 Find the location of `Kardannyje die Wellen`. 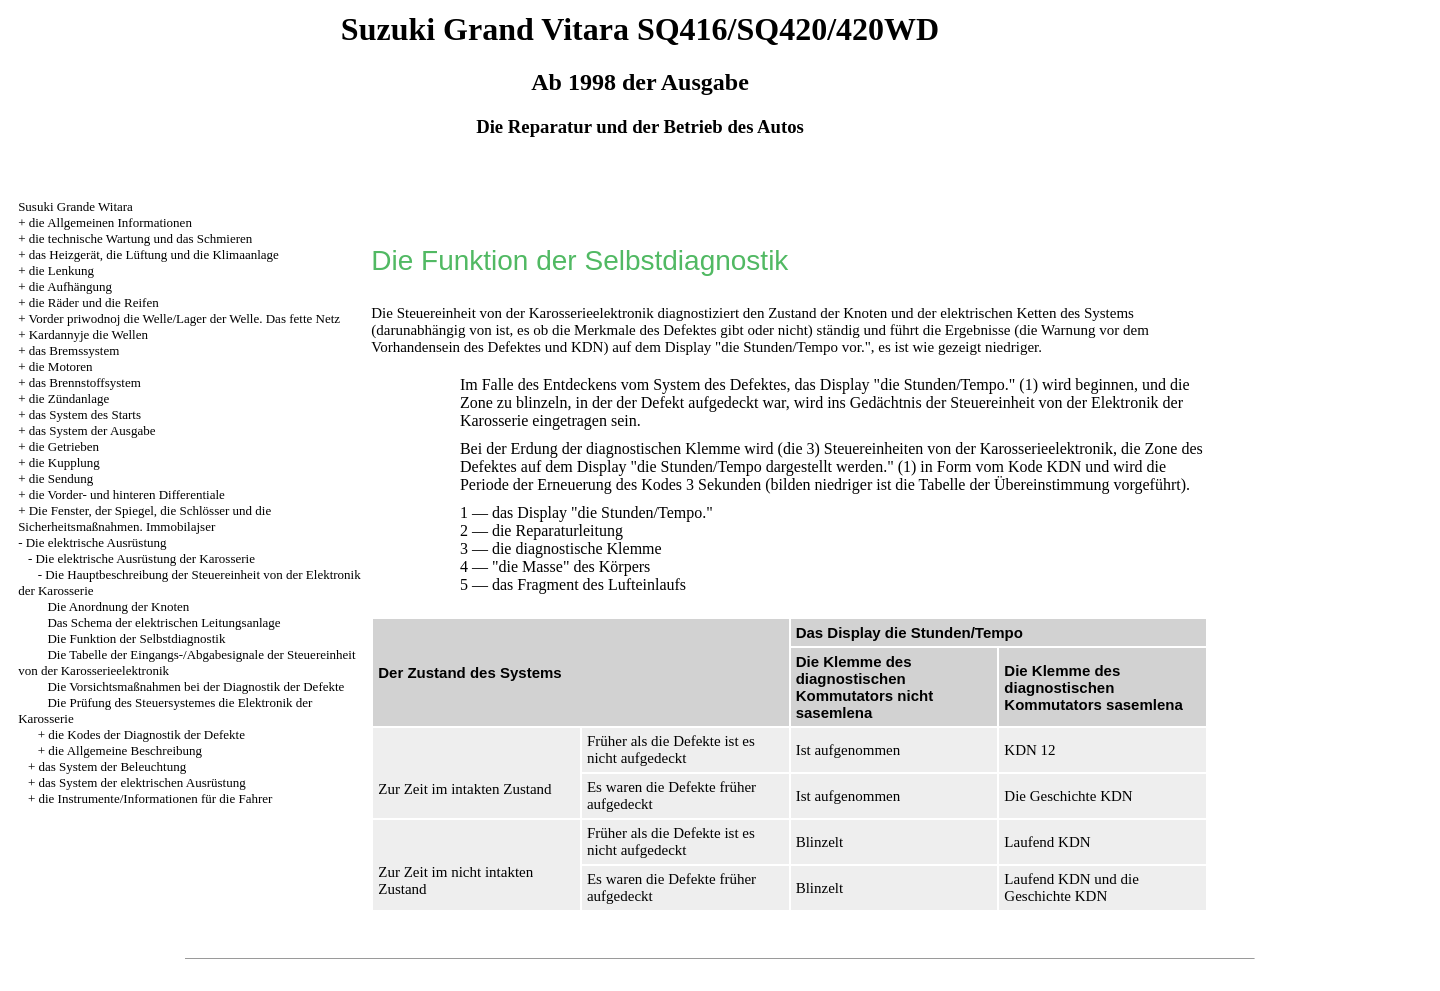

Kardannyje die Wellen is located at coordinates (88, 334).